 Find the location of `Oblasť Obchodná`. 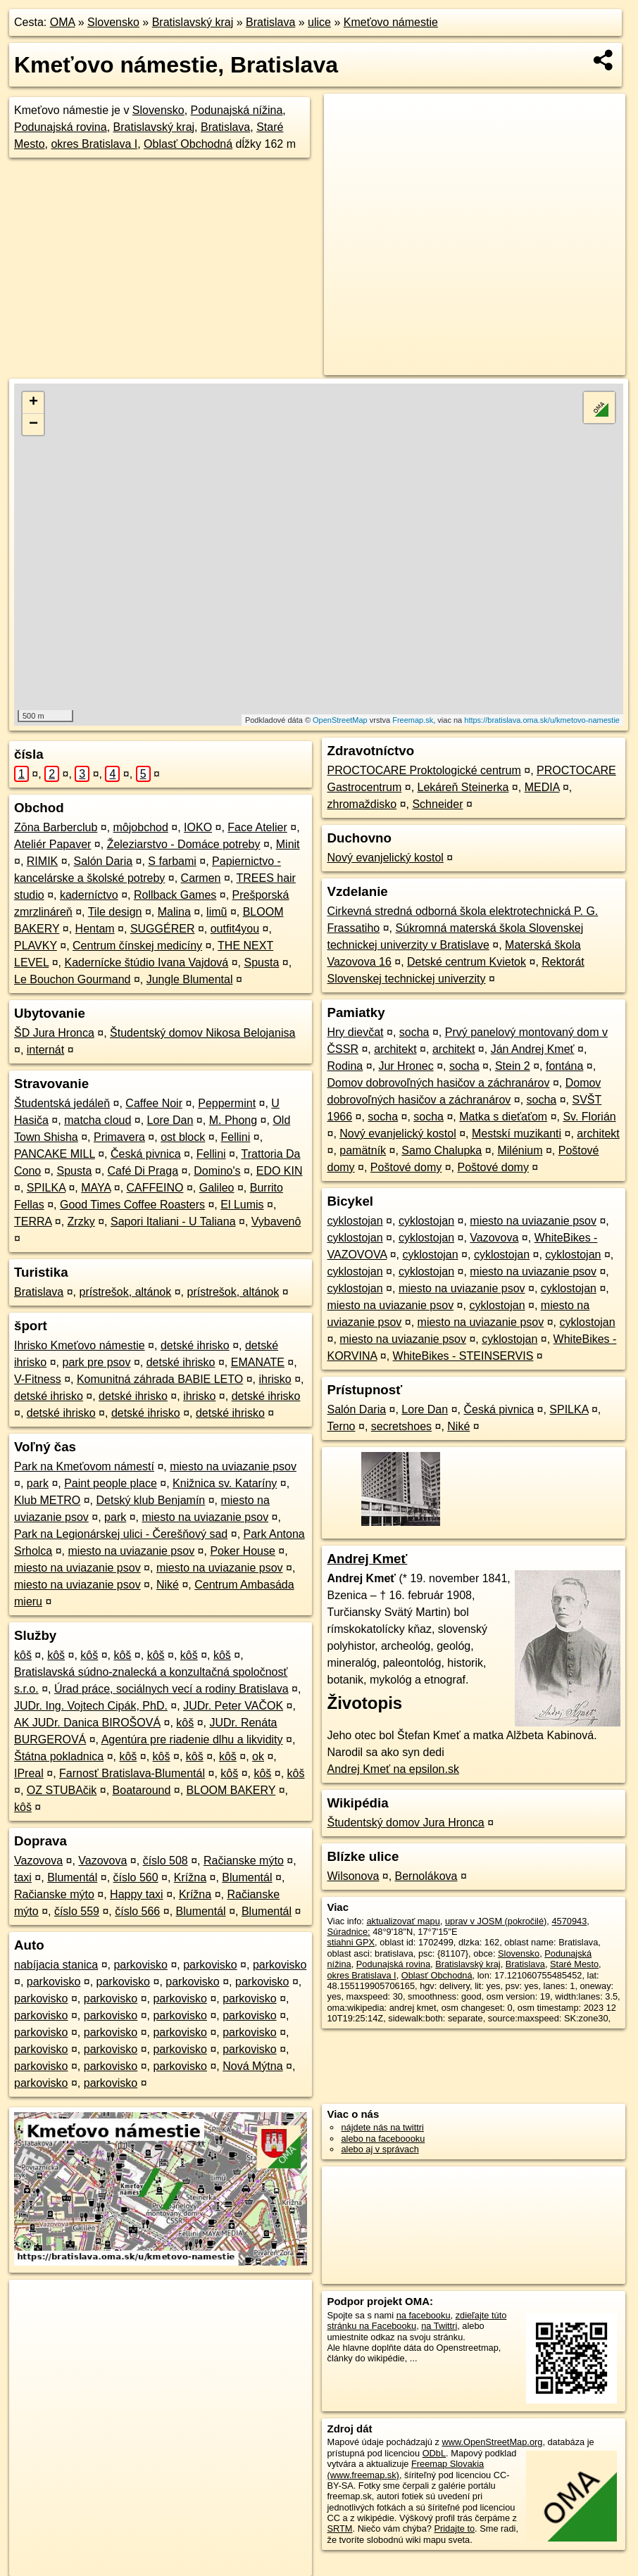

Oblasť Obchodná is located at coordinates (188, 144).